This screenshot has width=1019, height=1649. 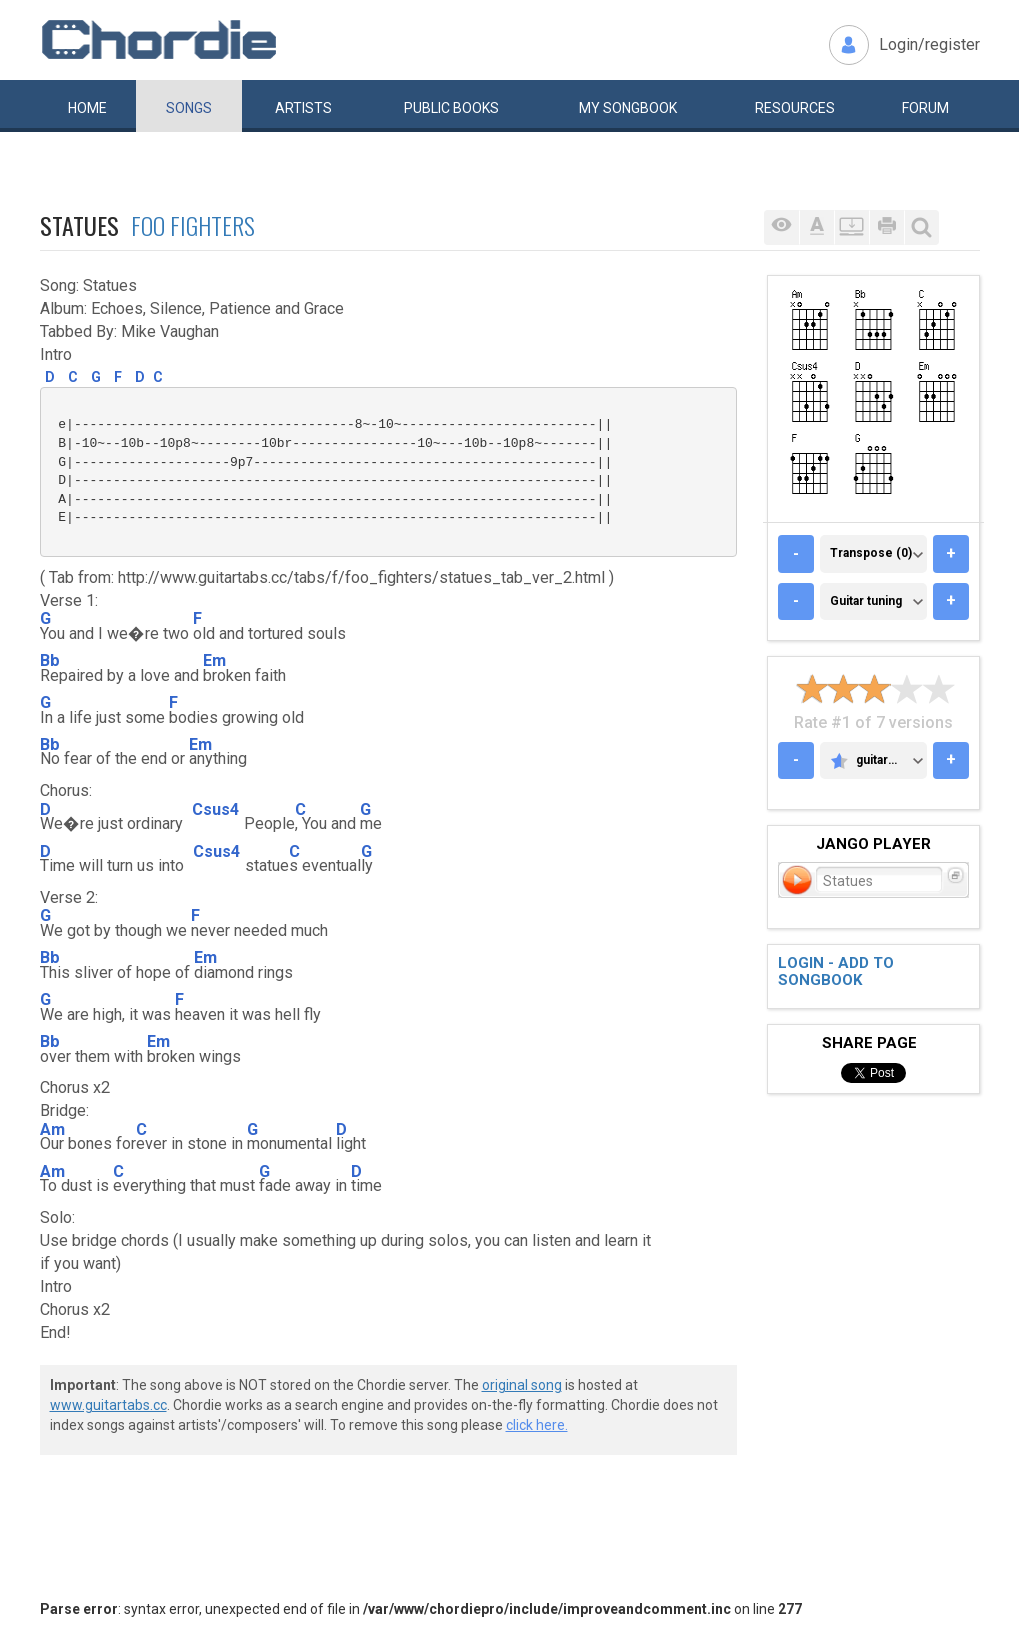 I want to click on click here., so click(x=537, y=1425).